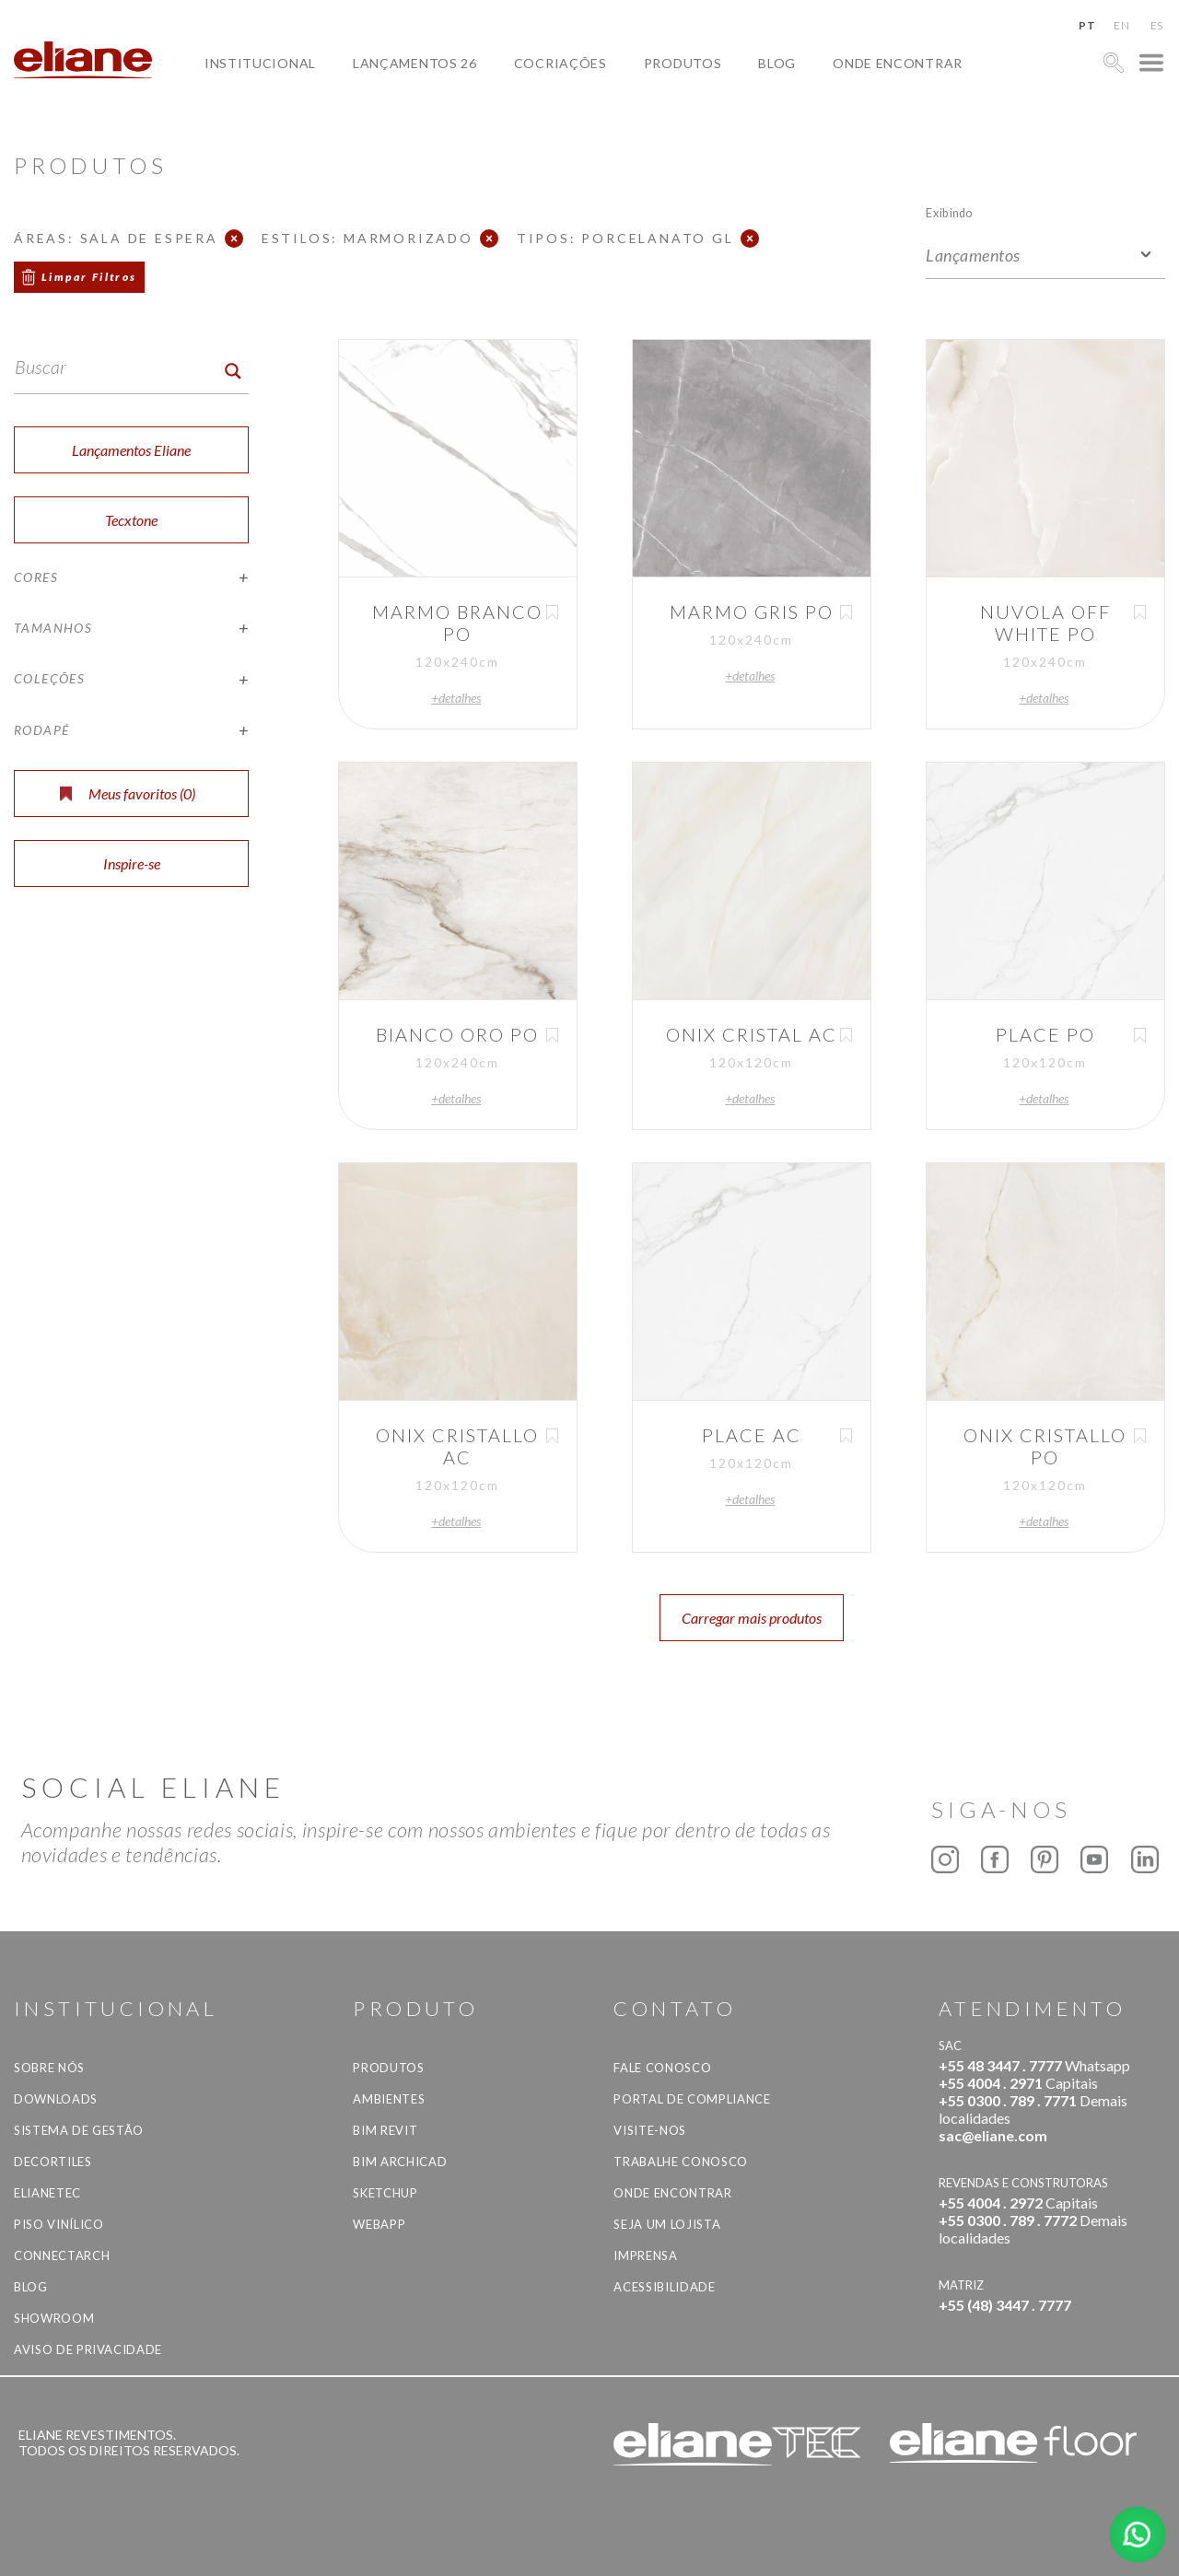  Describe the element at coordinates (560, 63) in the screenshot. I see `Cocriações` at that location.